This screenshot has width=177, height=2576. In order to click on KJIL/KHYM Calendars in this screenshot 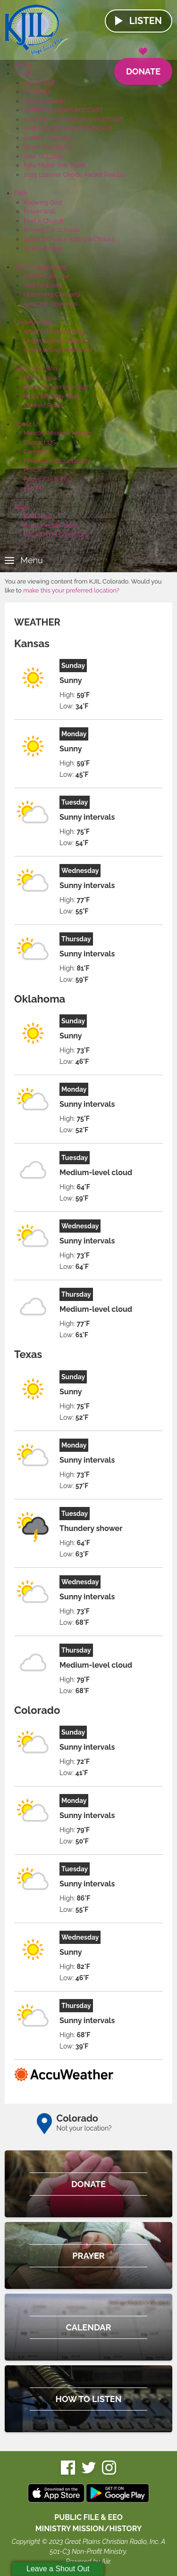, I will do `click(55, 534)`.